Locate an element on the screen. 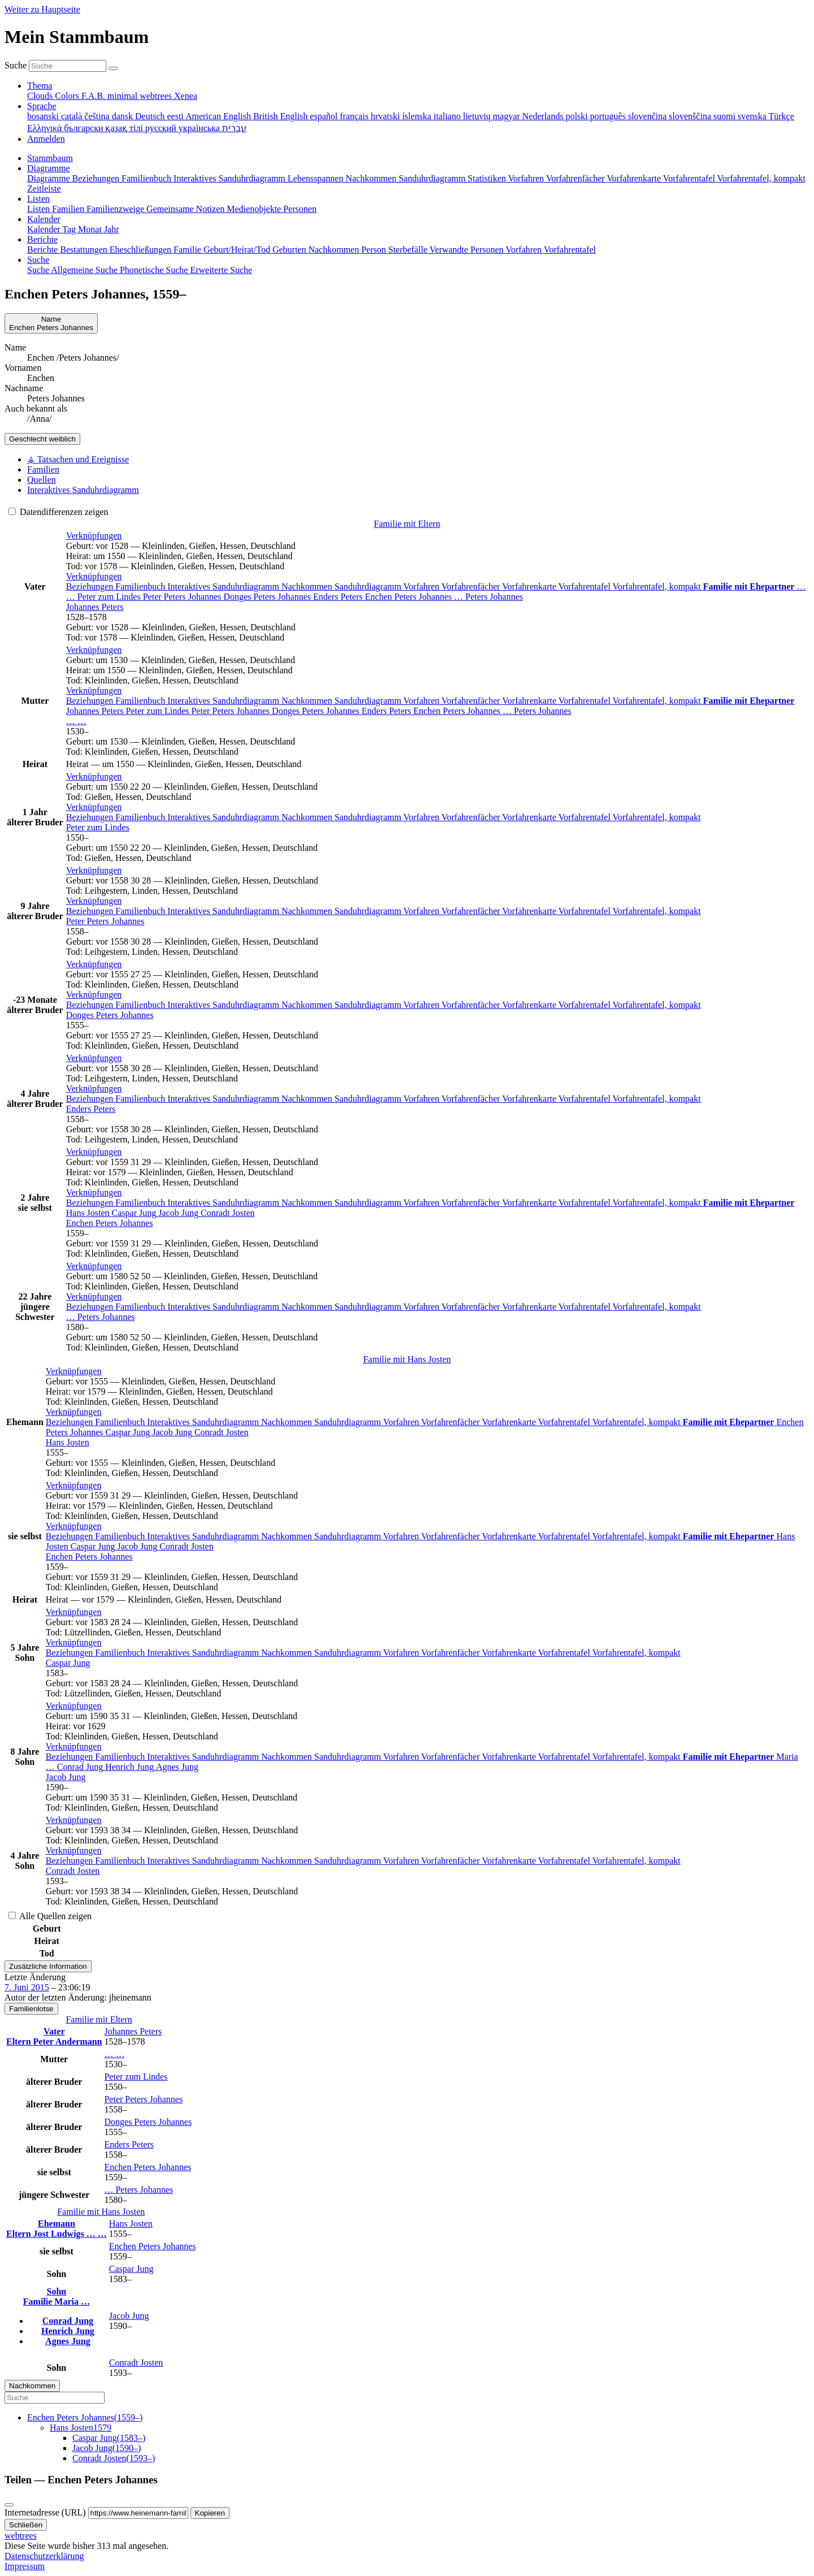 Image resolution: width=814 pixels, height=2576 pixels. Deutsch [menuitem] is located at coordinates (151, 116).